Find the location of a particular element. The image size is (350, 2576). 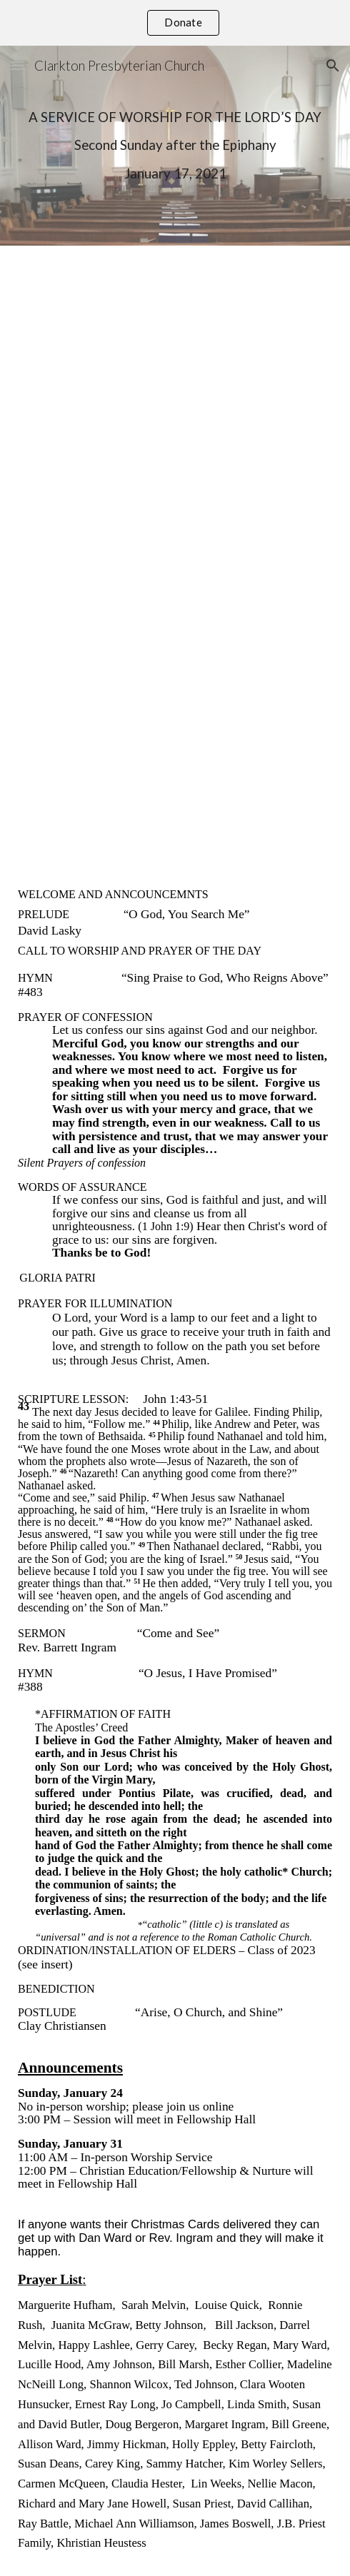

[region] is located at coordinates (175, 23).